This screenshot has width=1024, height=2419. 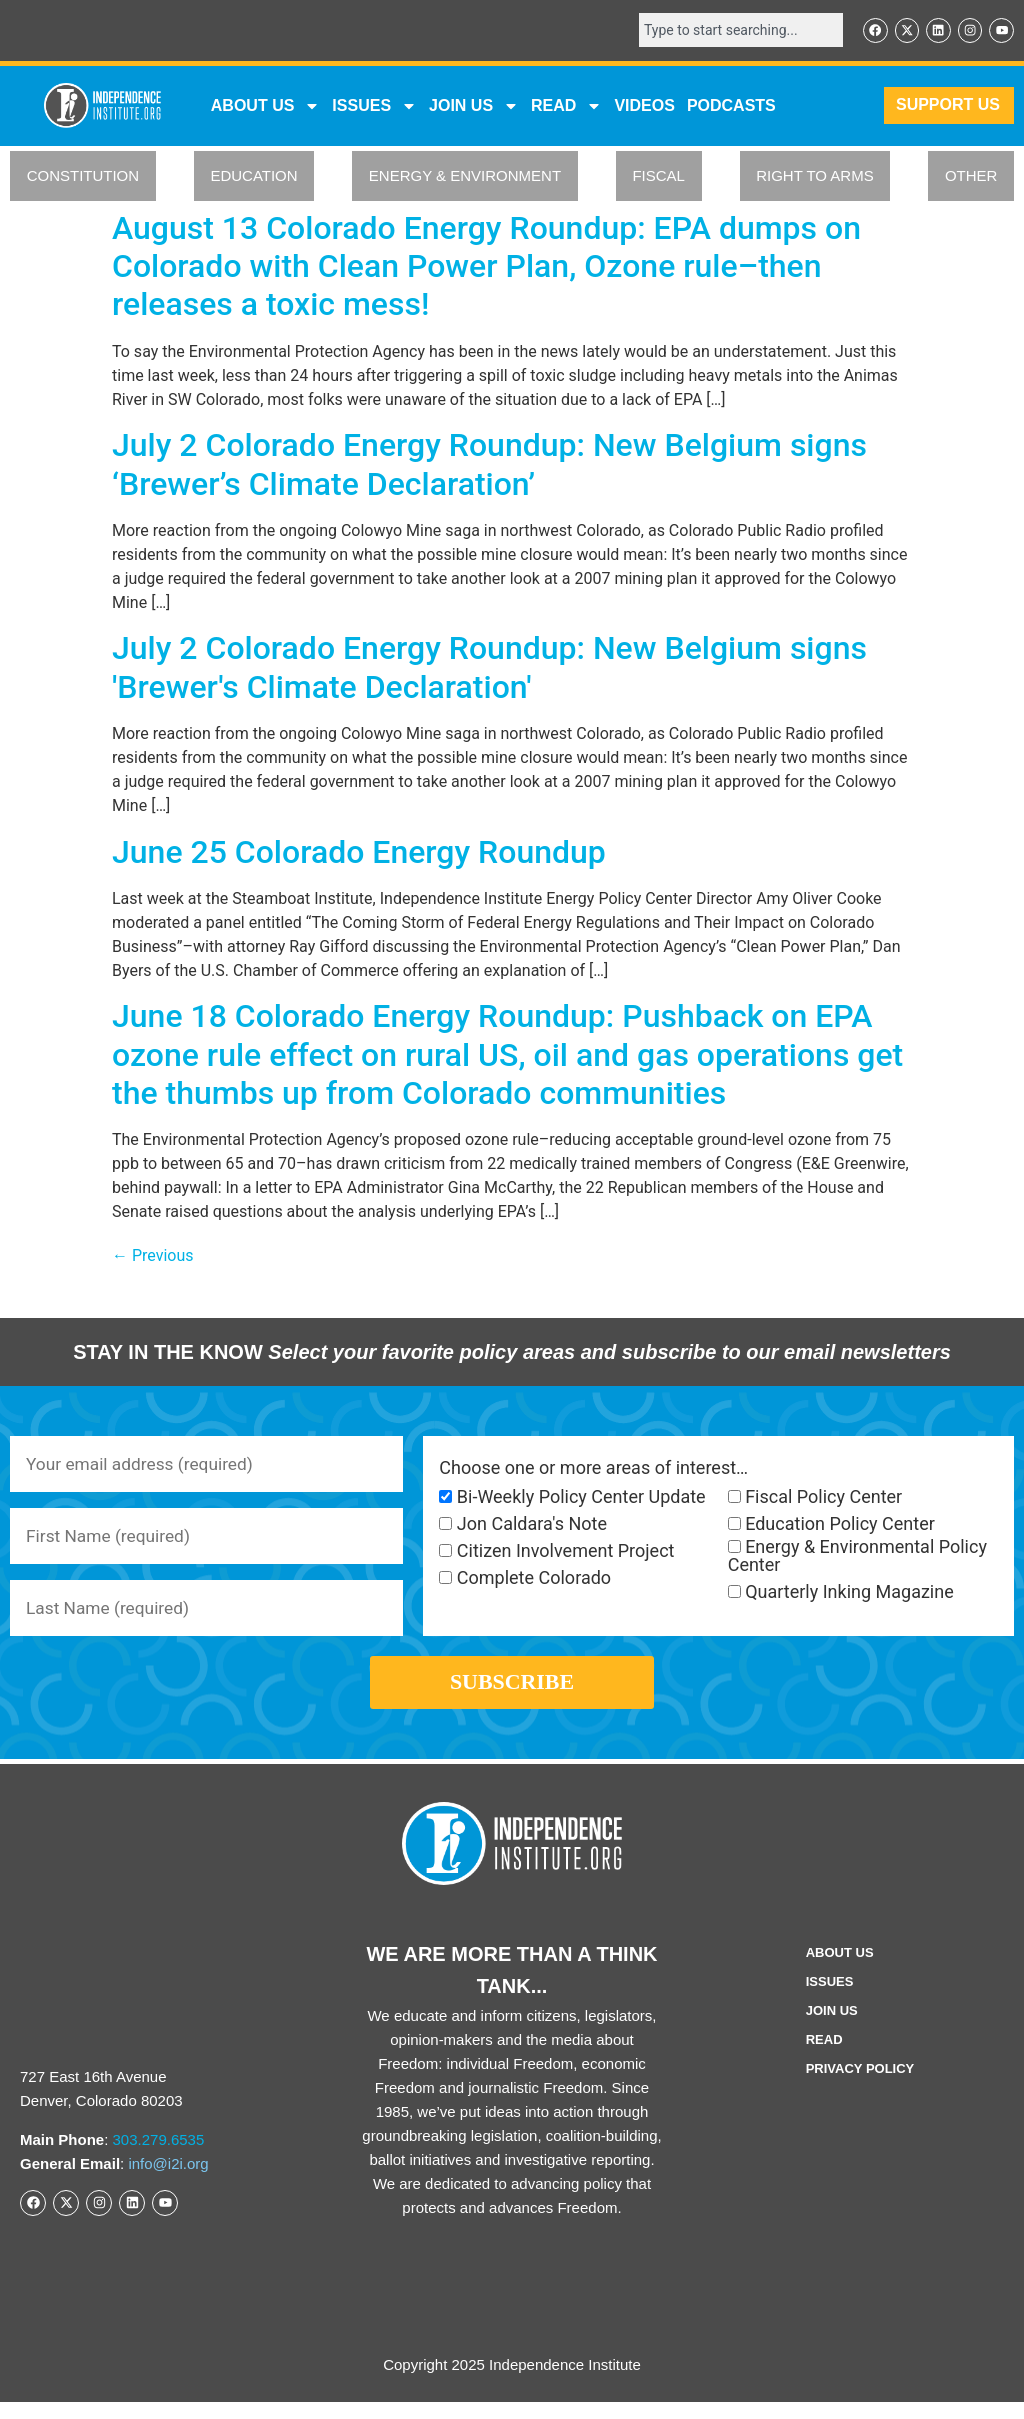 What do you see at coordinates (474, 107) in the screenshot?
I see `JOIN US` at bounding box center [474, 107].